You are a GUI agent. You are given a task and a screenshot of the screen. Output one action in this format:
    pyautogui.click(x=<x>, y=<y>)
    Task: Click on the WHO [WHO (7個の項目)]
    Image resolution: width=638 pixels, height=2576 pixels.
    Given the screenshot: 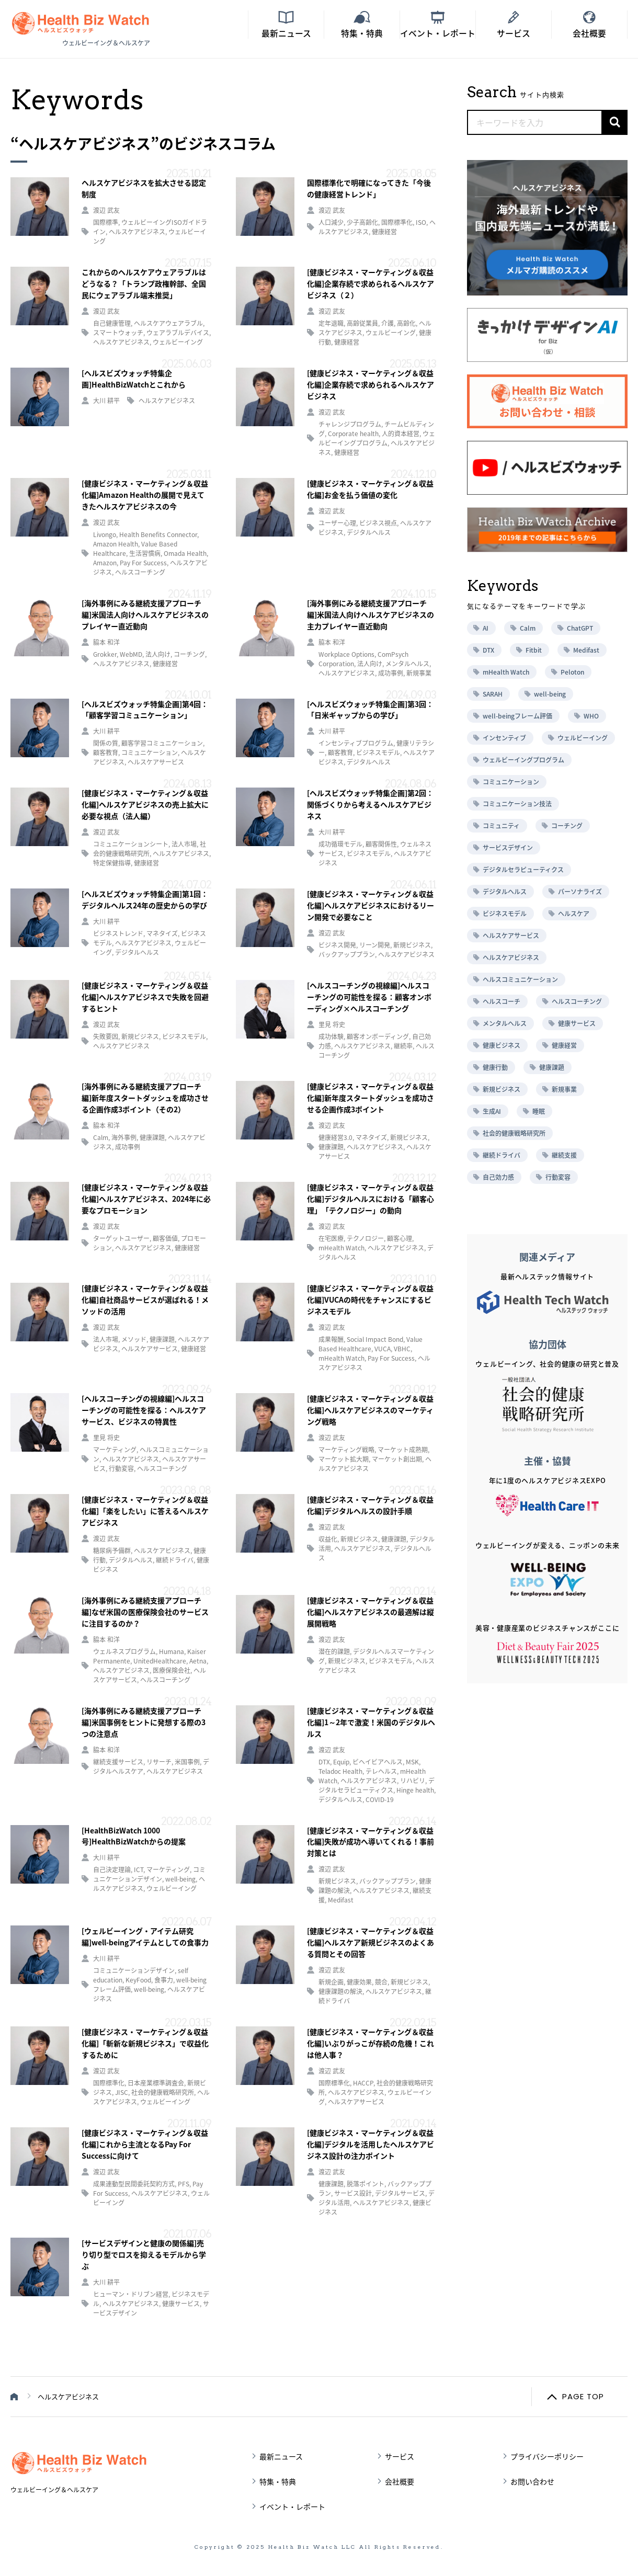 What is the action you would take?
    pyautogui.click(x=591, y=716)
    